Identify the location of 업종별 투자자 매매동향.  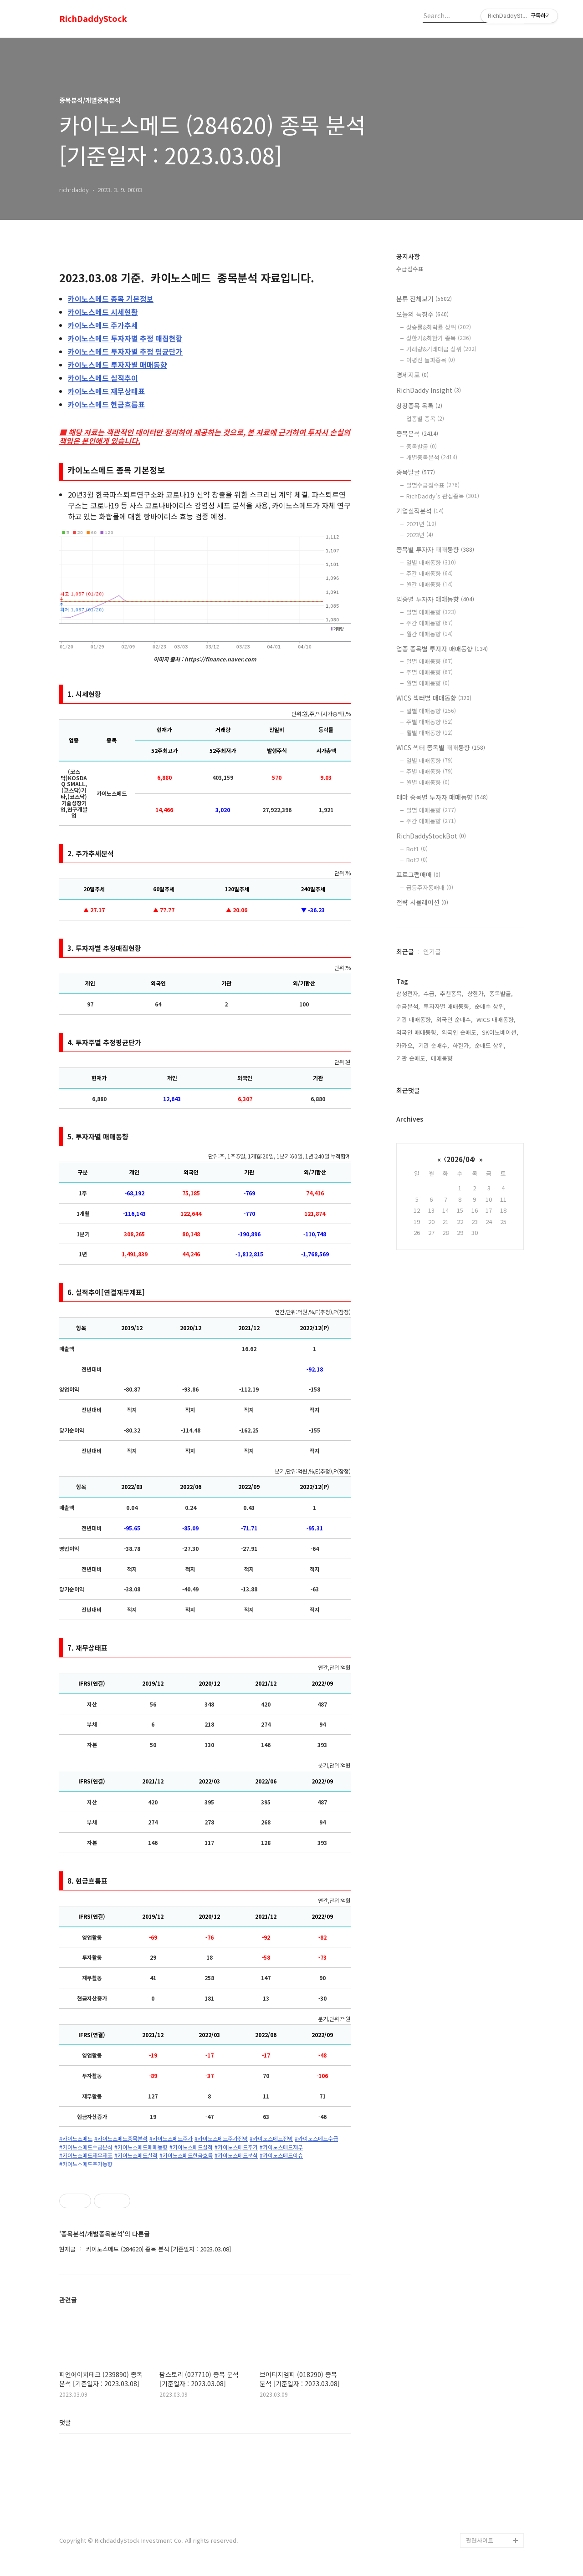
(435, 599).